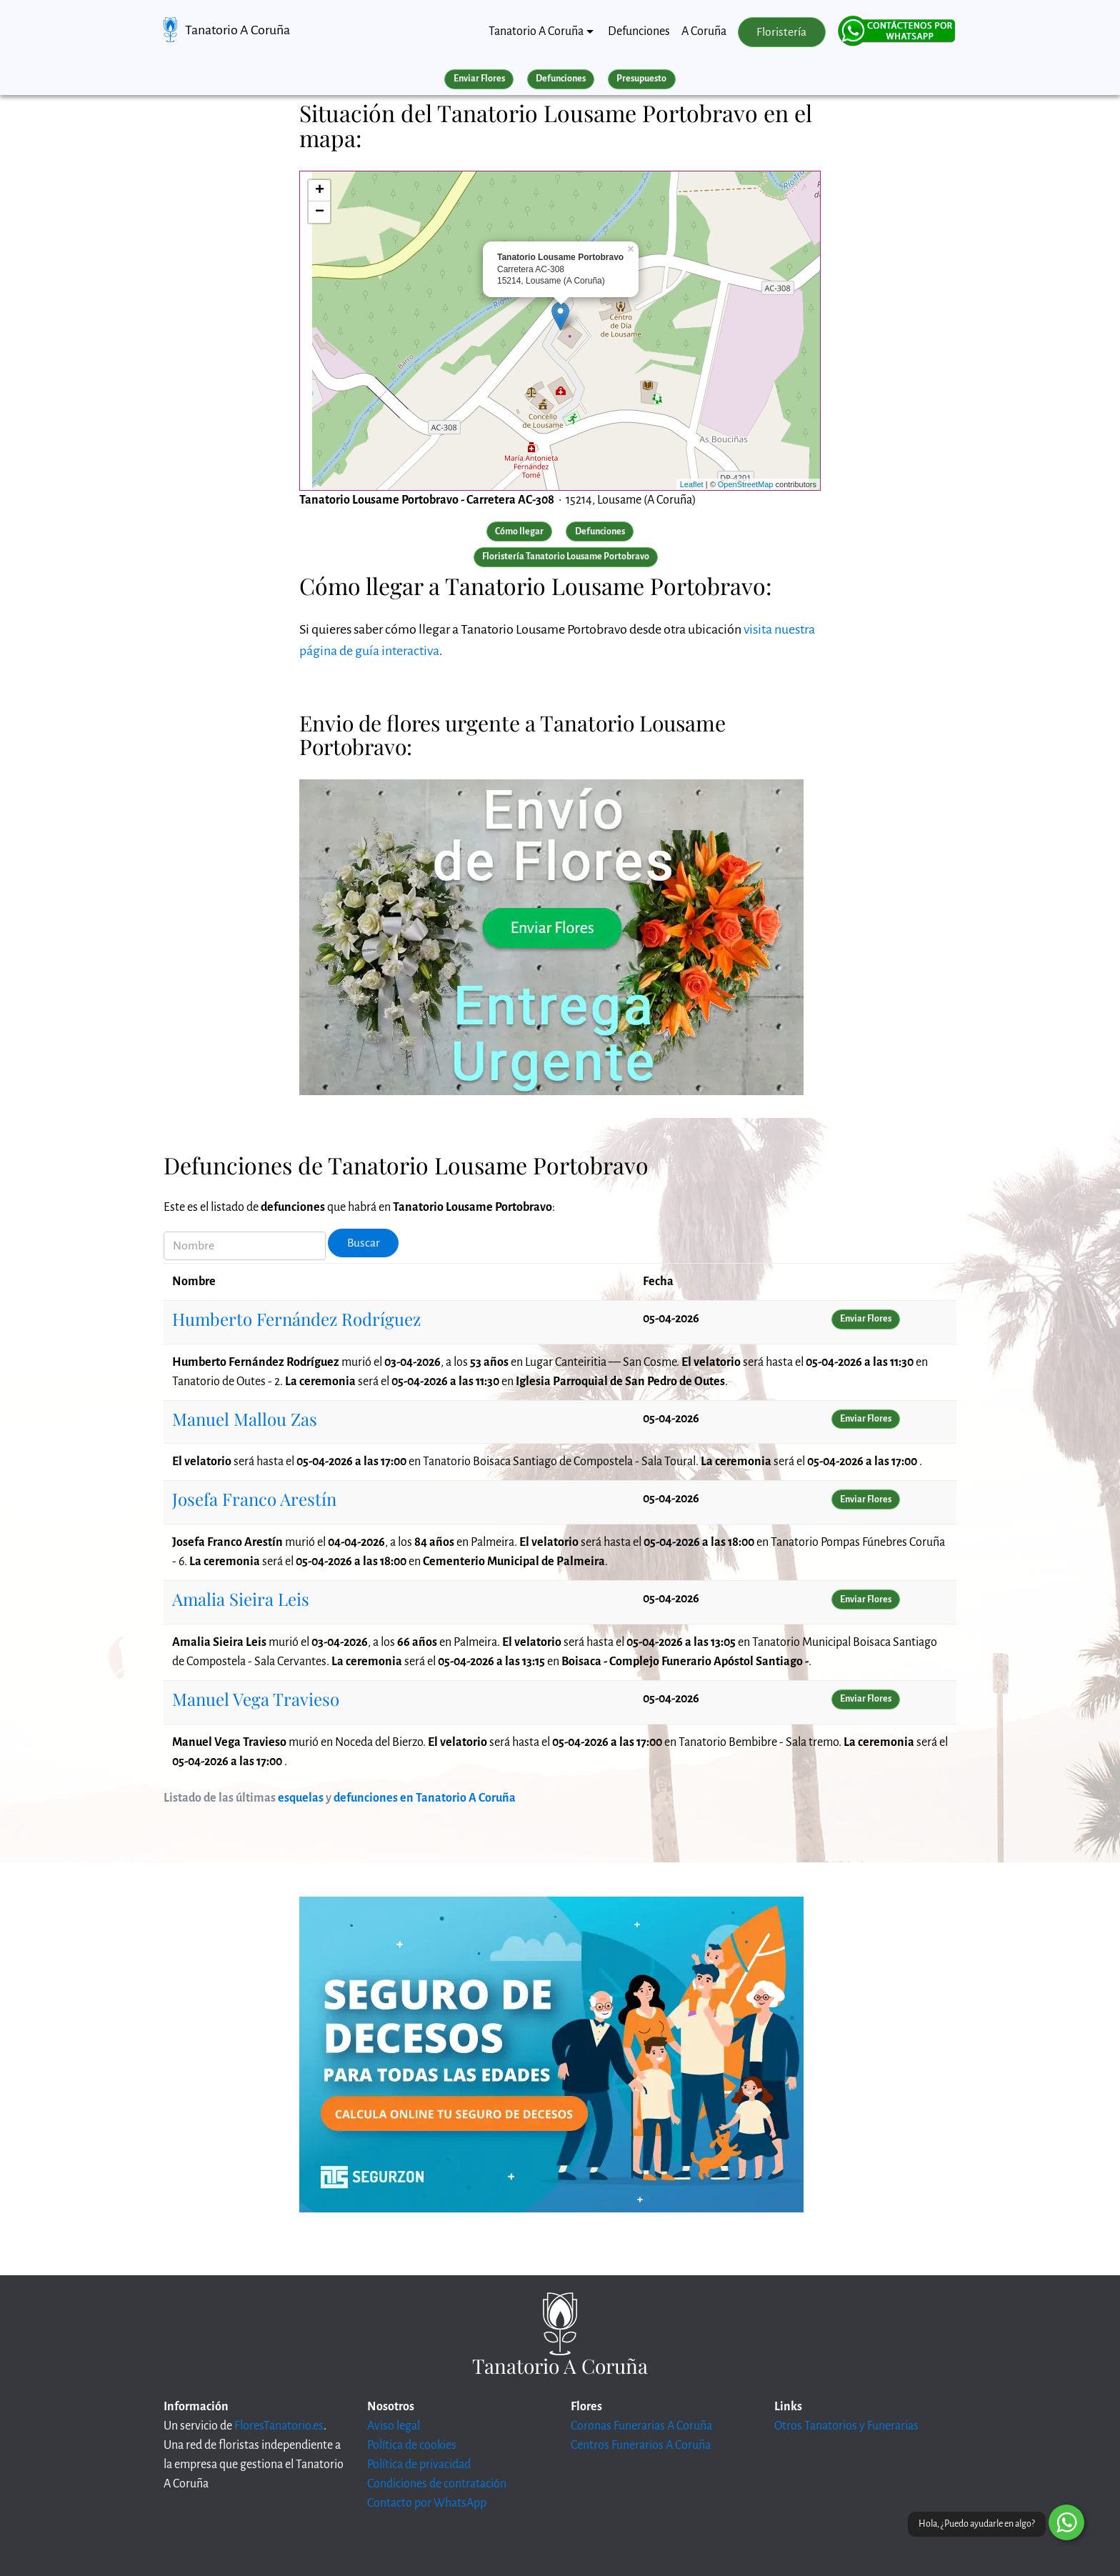  I want to click on Centros Funerarios A Coruña, so click(641, 2445).